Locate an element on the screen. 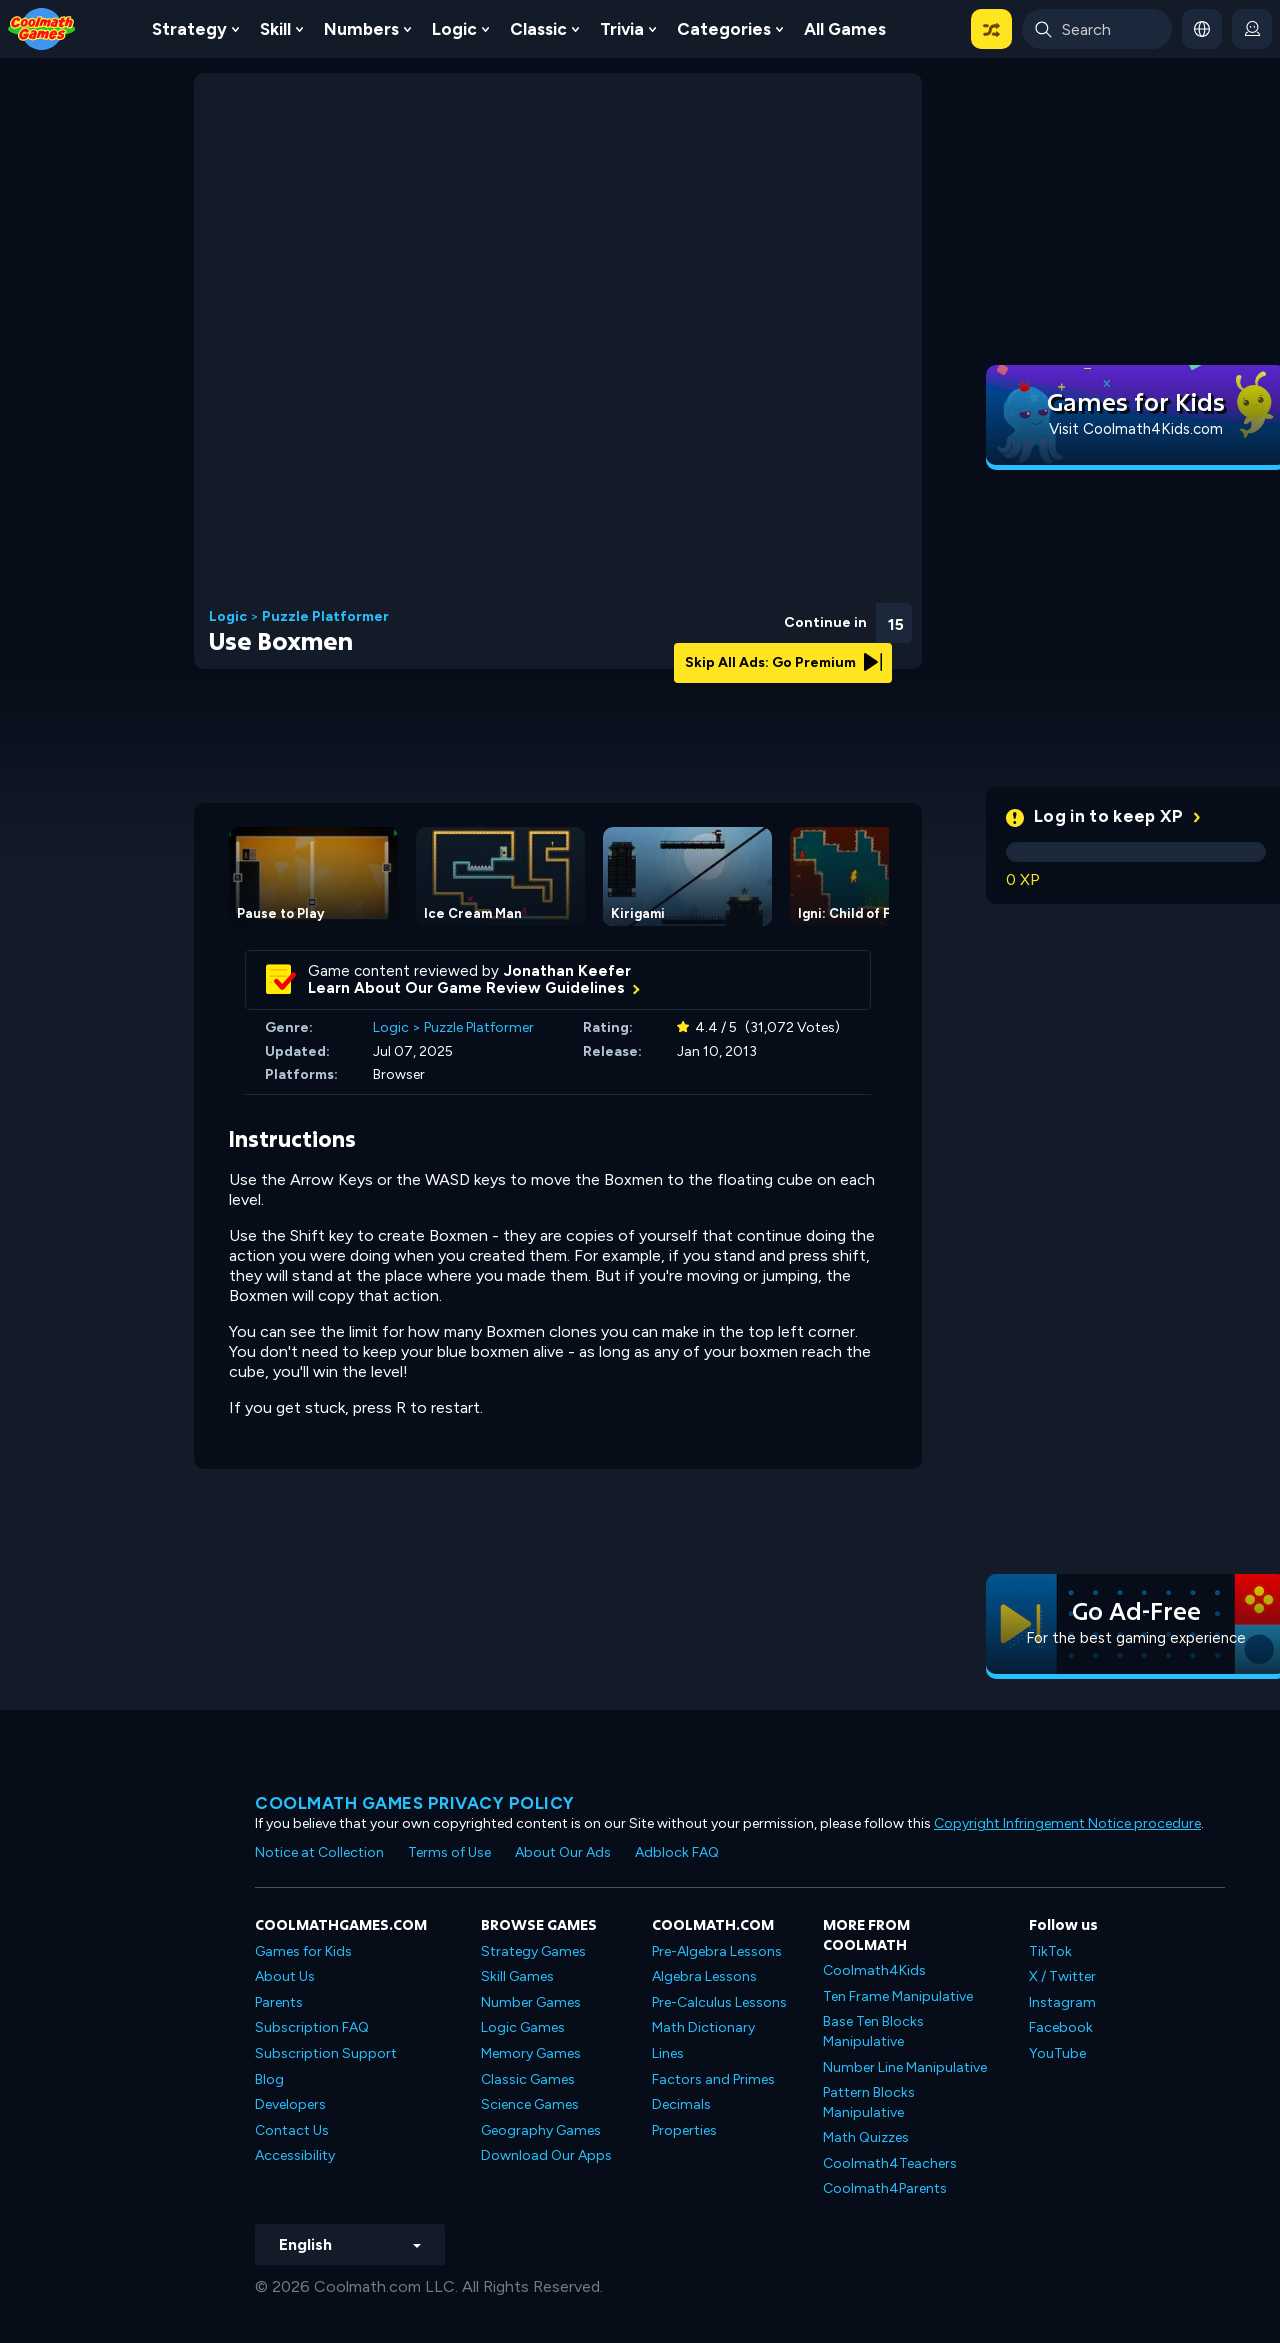  Pre-Algebra Lessons is located at coordinates (717, 1951).